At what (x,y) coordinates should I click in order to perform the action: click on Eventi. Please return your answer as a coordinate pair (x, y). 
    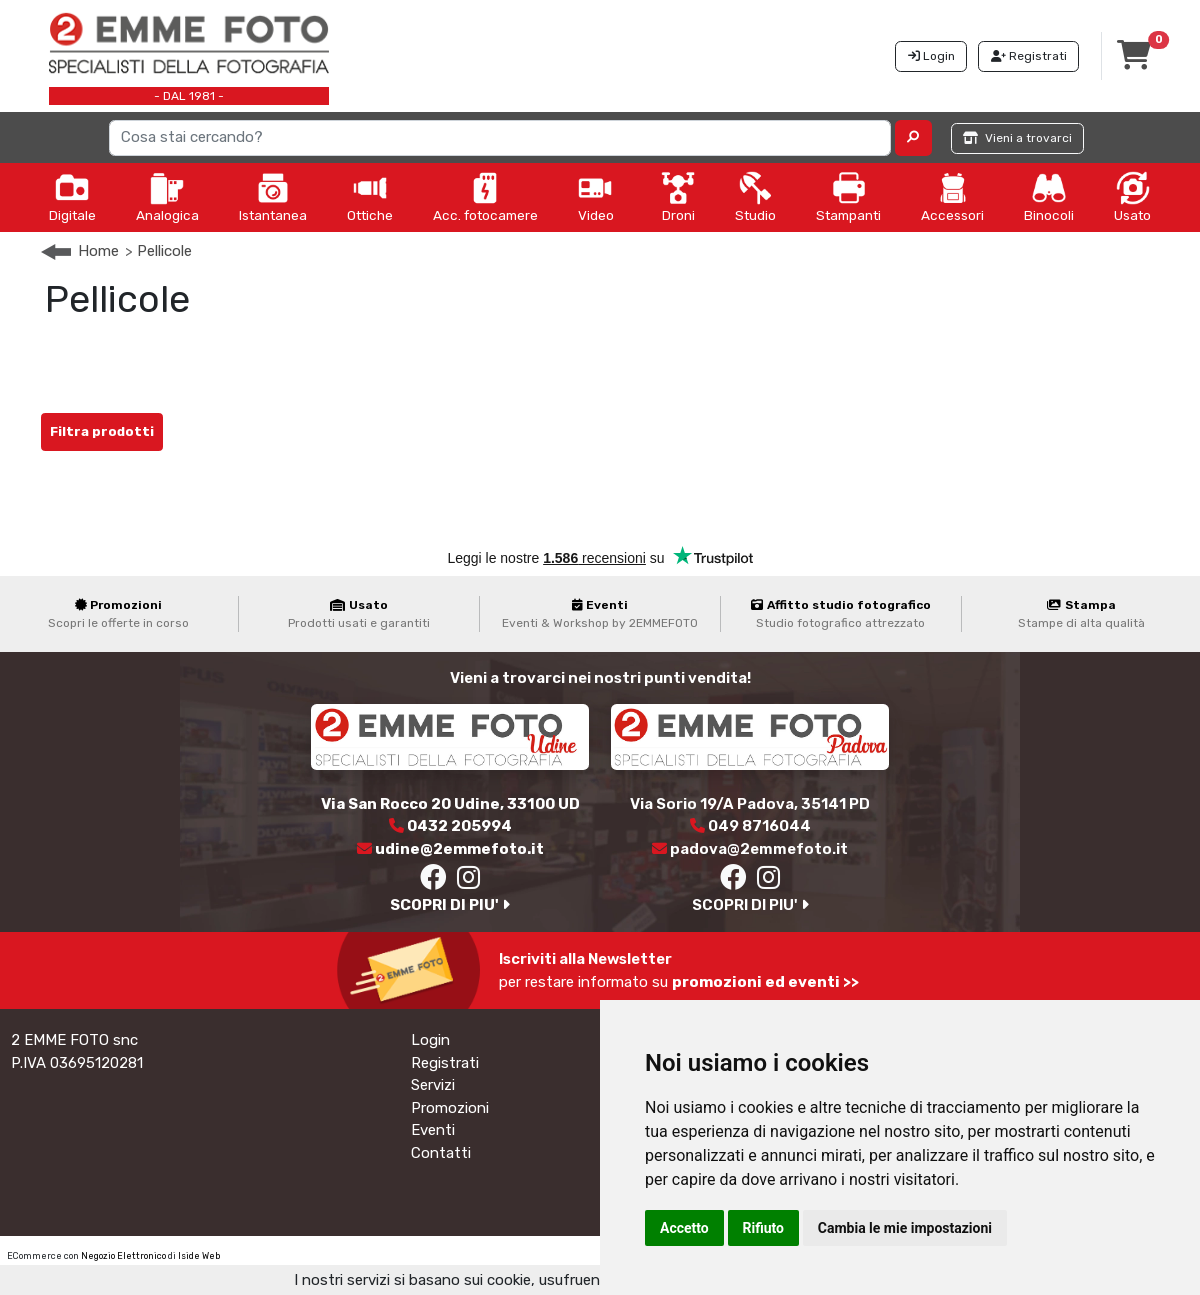
    Looking at the image, I should click on (433, 1130).